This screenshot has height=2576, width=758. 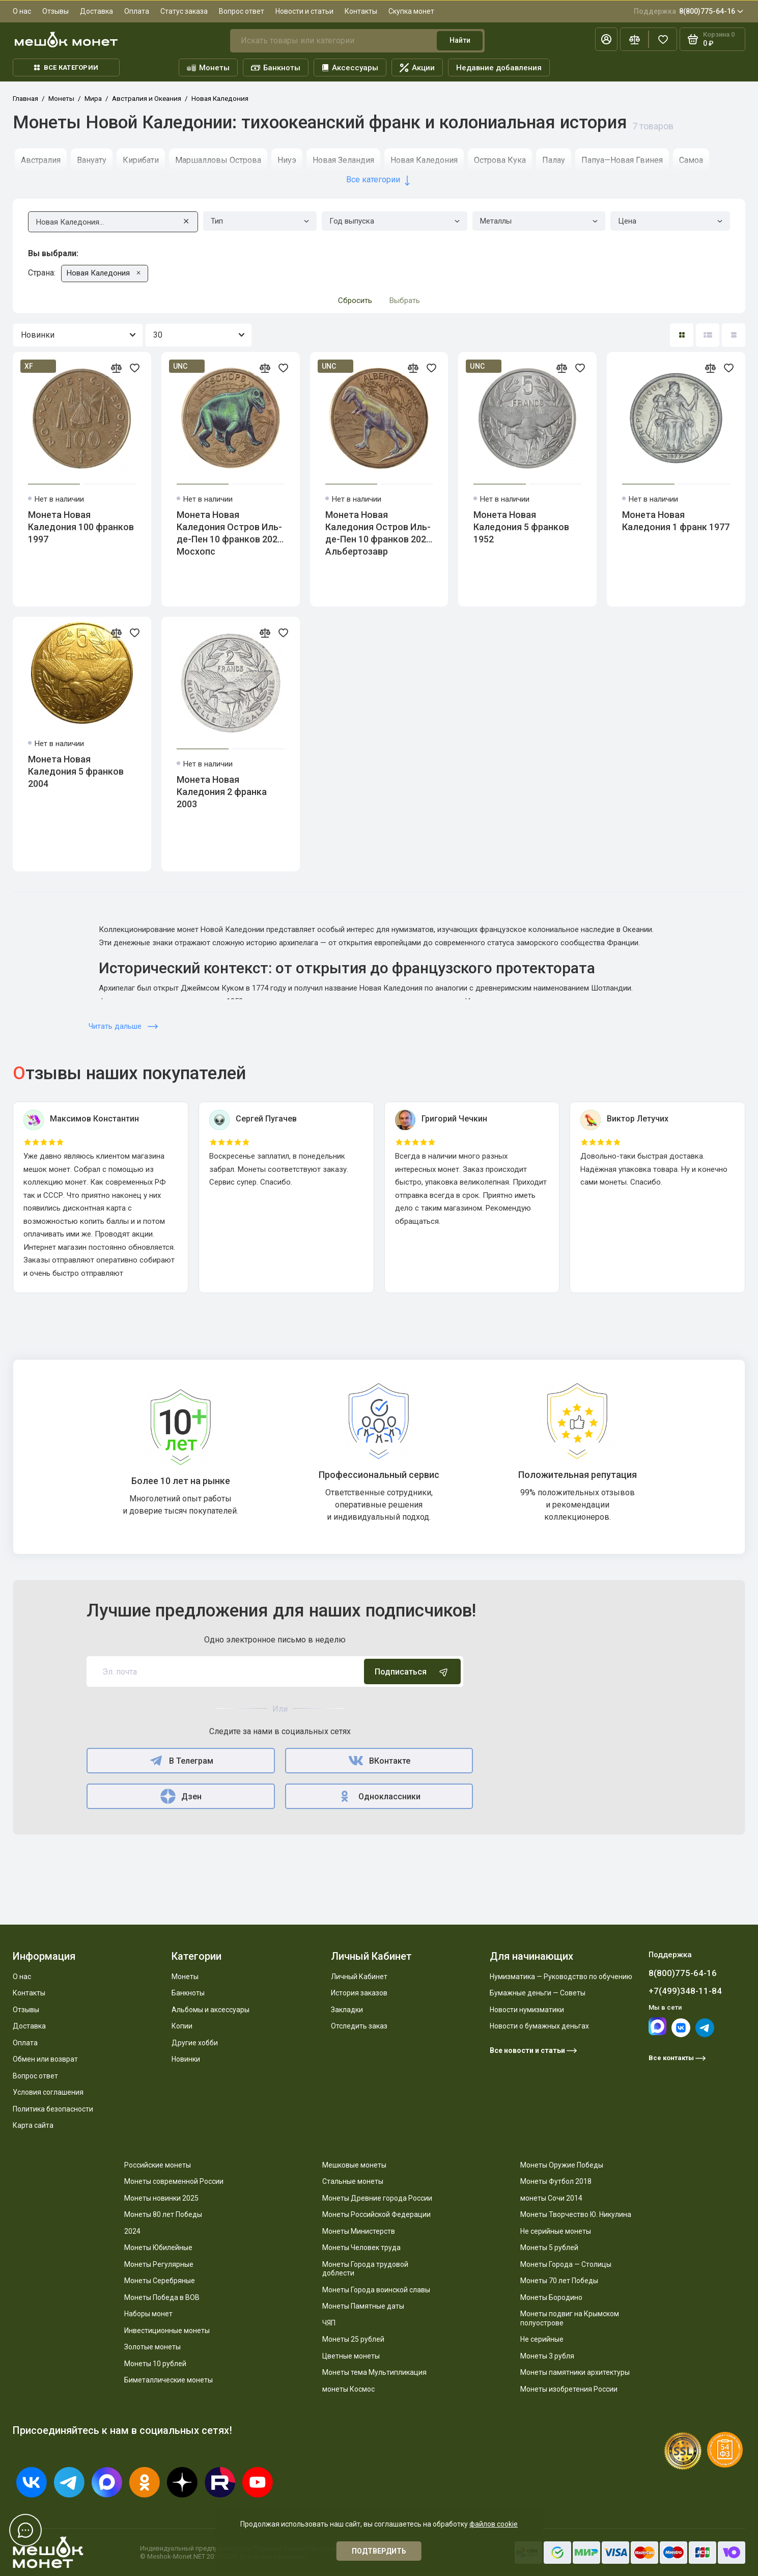 I want to click on Оплата, so click(x=136, y=11).